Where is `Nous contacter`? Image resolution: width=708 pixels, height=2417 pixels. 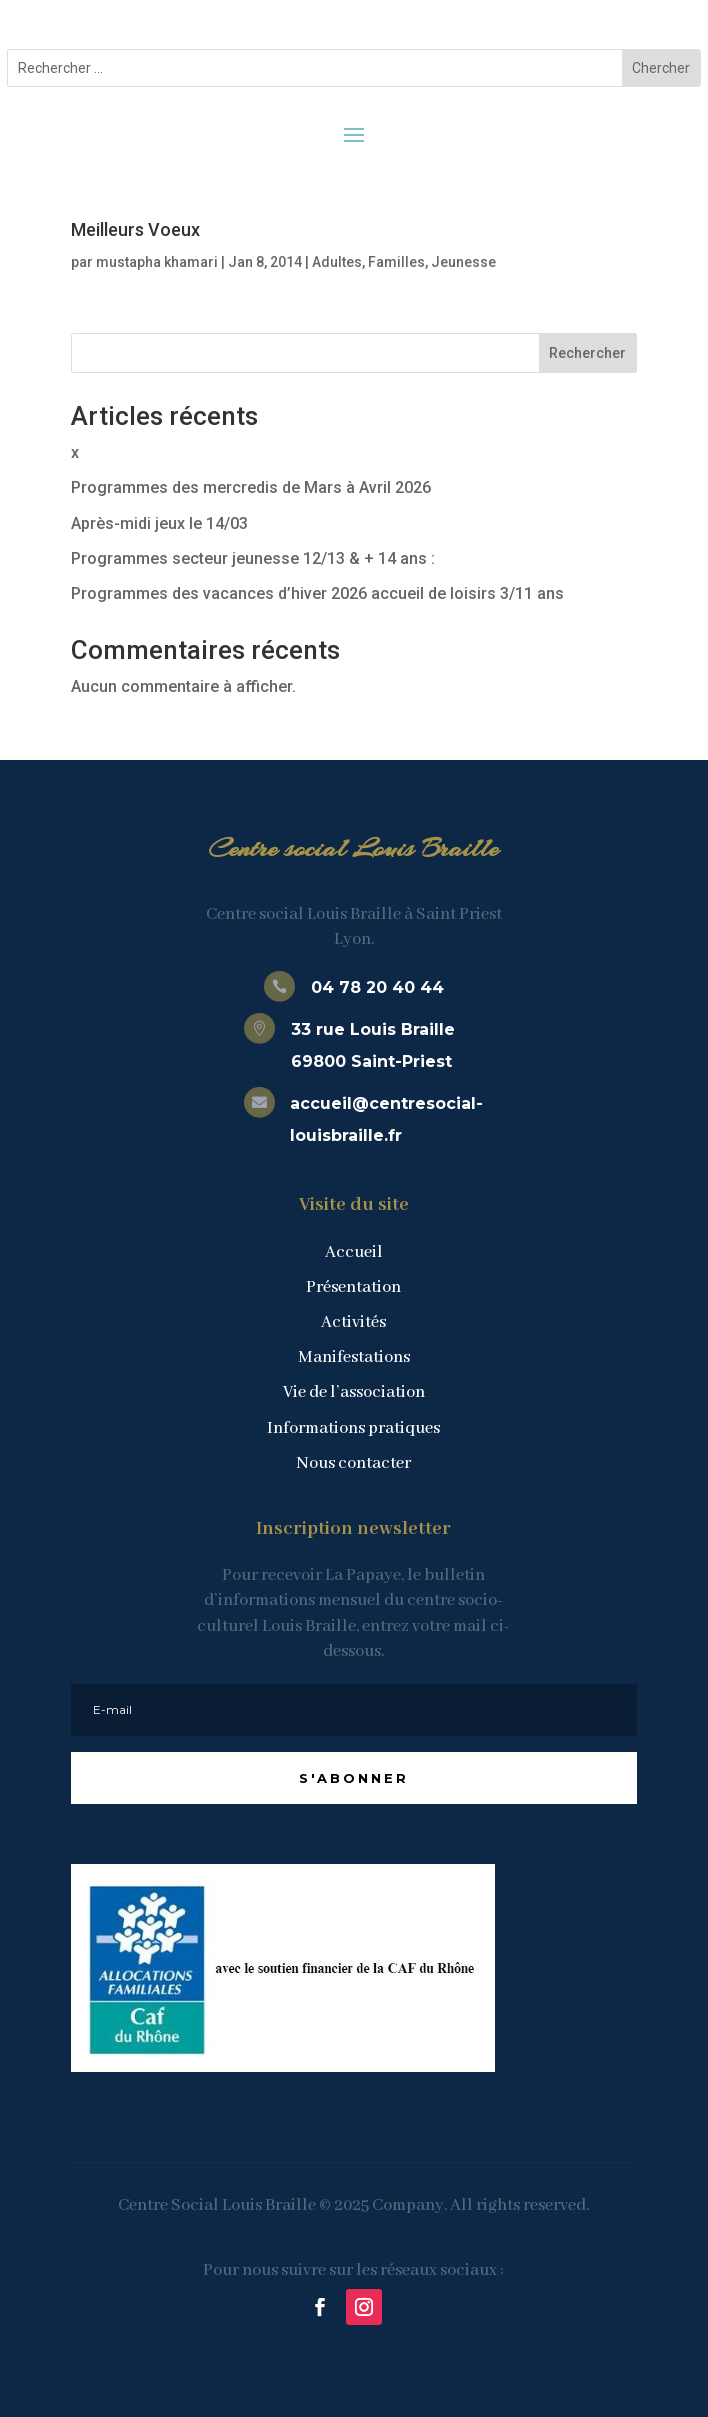
Nous contacter is located at coordinates (353, 1463).